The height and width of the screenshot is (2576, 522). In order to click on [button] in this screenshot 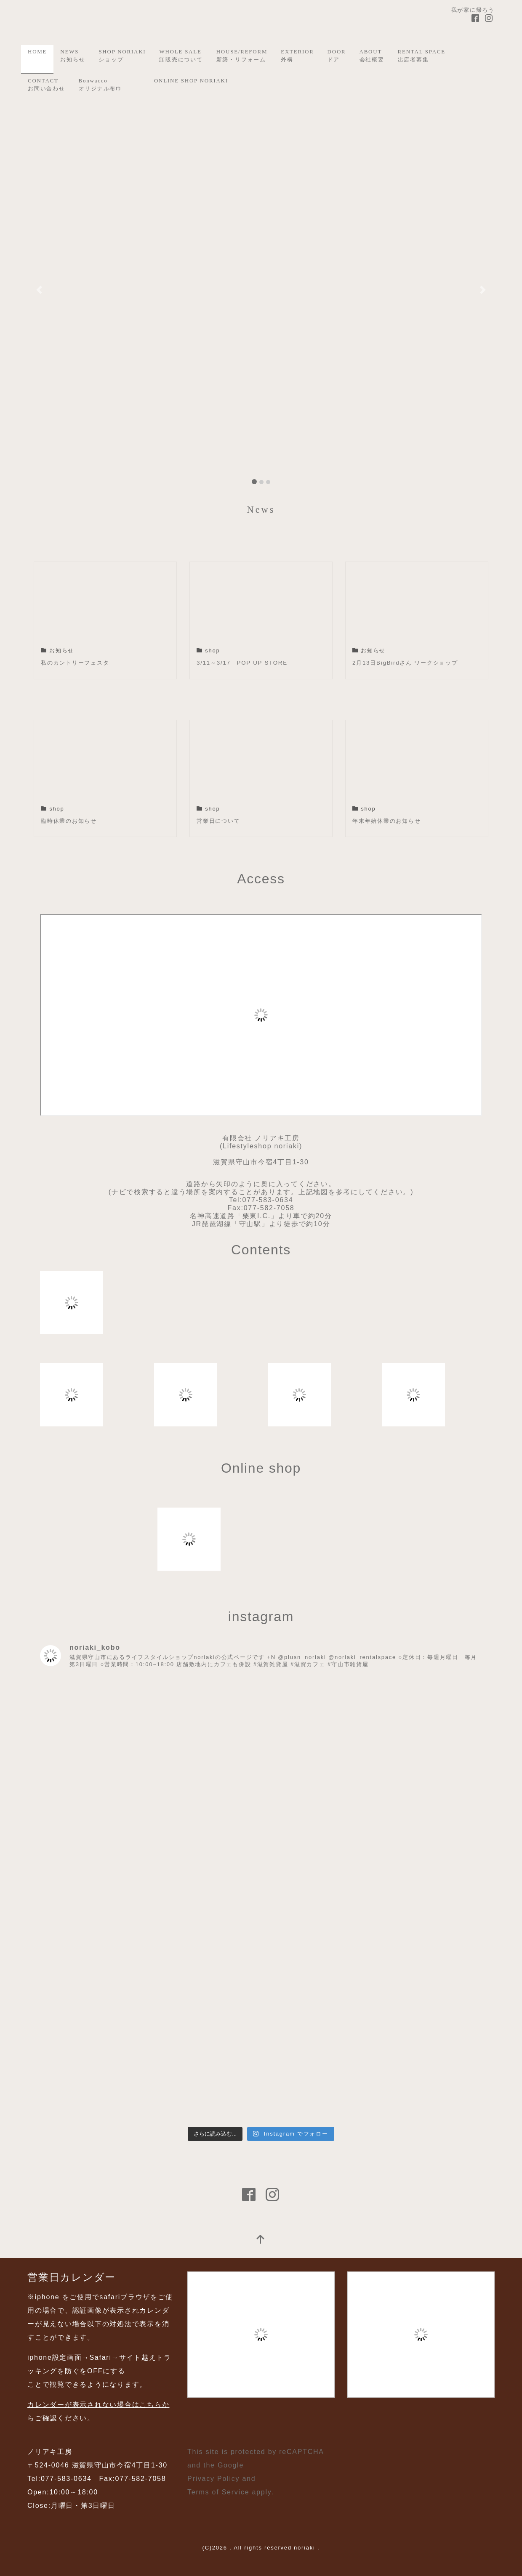, I will do `click(39, 290)`.